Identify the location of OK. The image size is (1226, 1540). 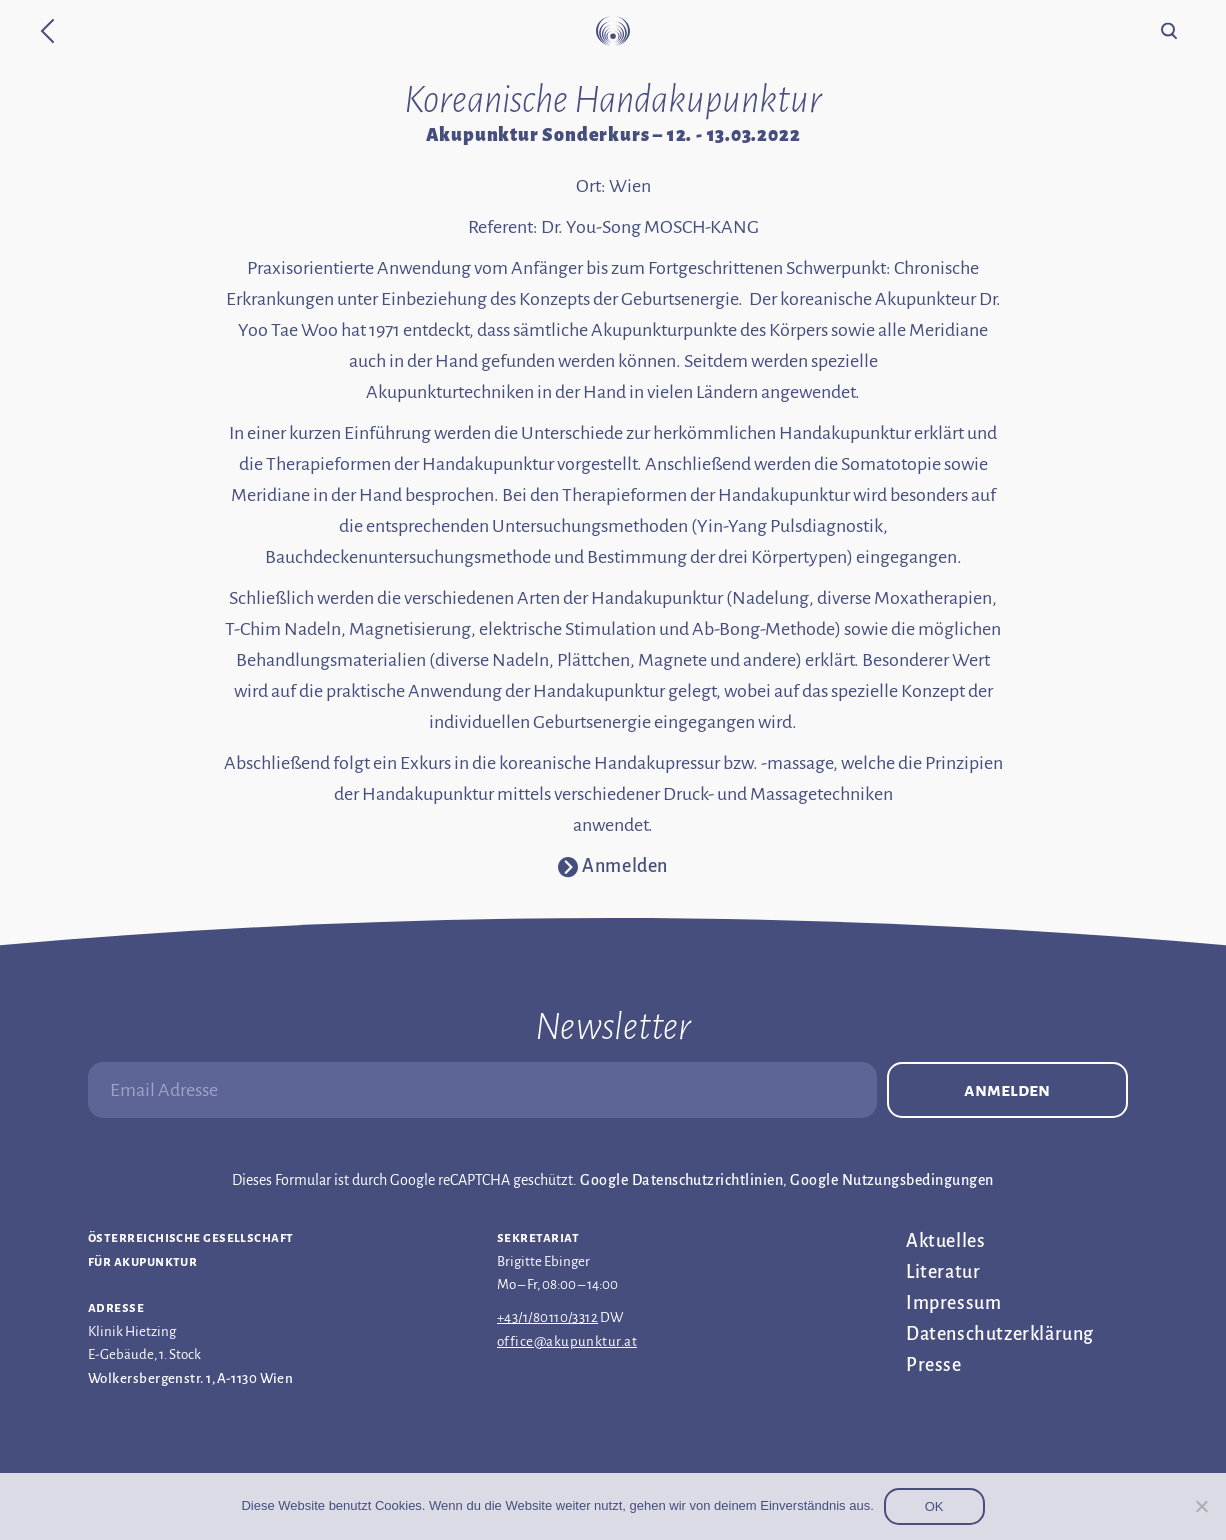
(934, 1506).